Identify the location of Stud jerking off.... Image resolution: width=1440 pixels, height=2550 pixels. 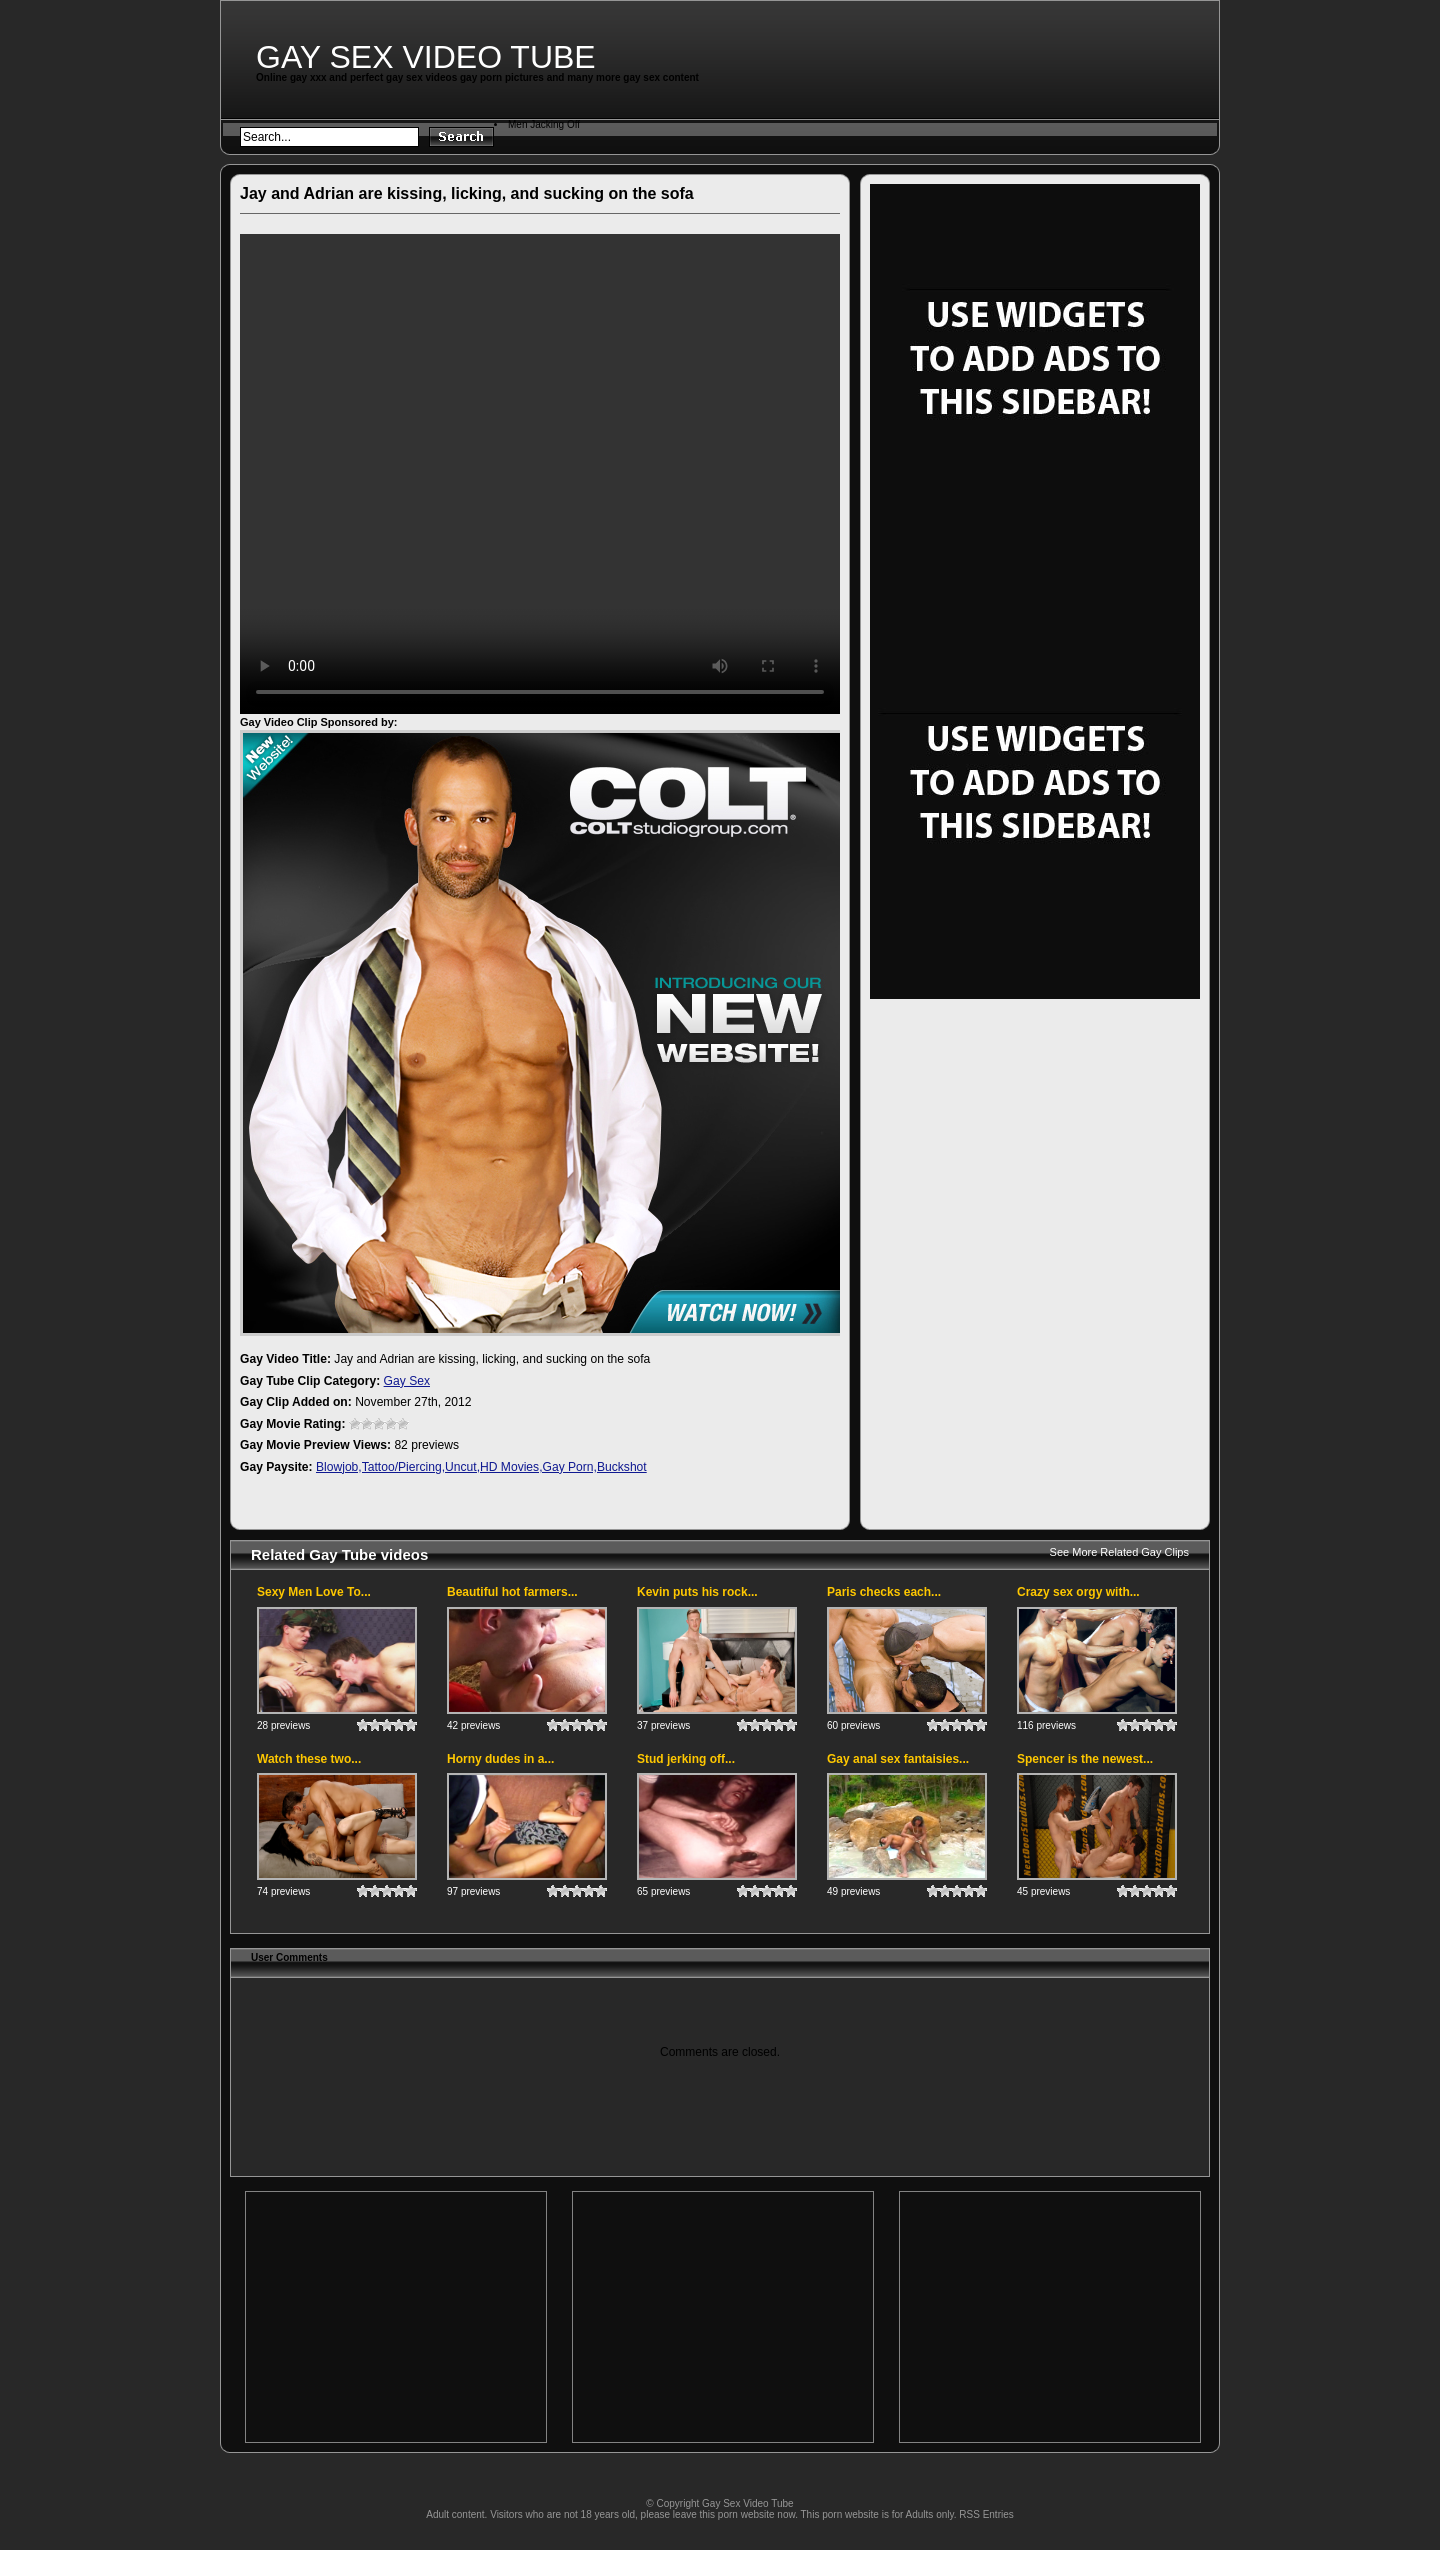
(686, 1759).